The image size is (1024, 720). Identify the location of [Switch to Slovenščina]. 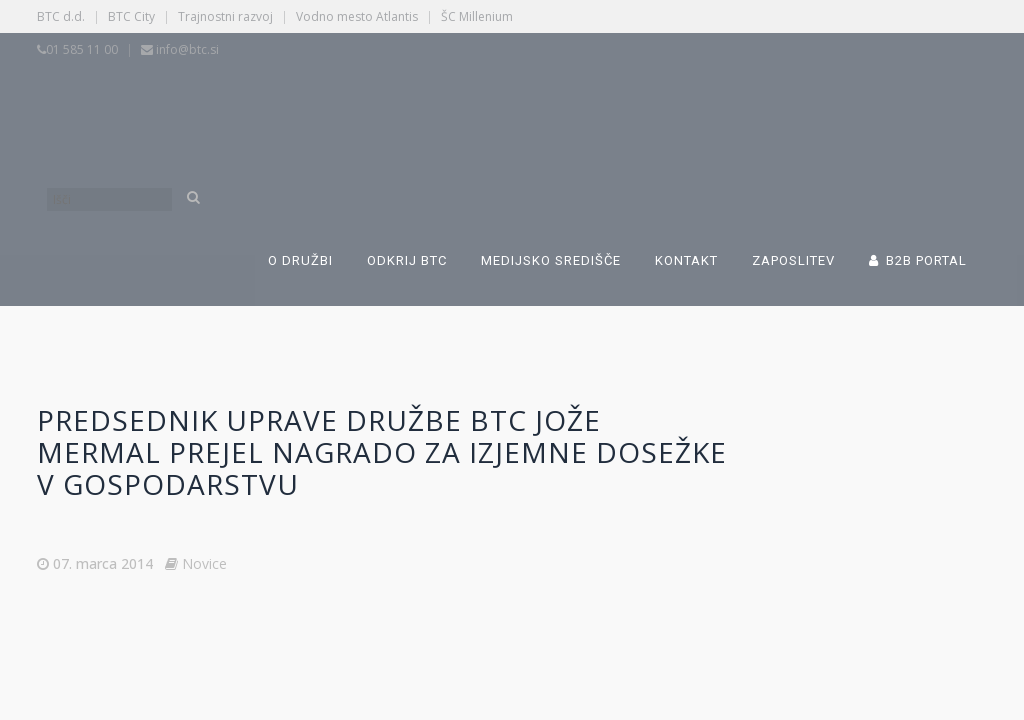
(384, 108).